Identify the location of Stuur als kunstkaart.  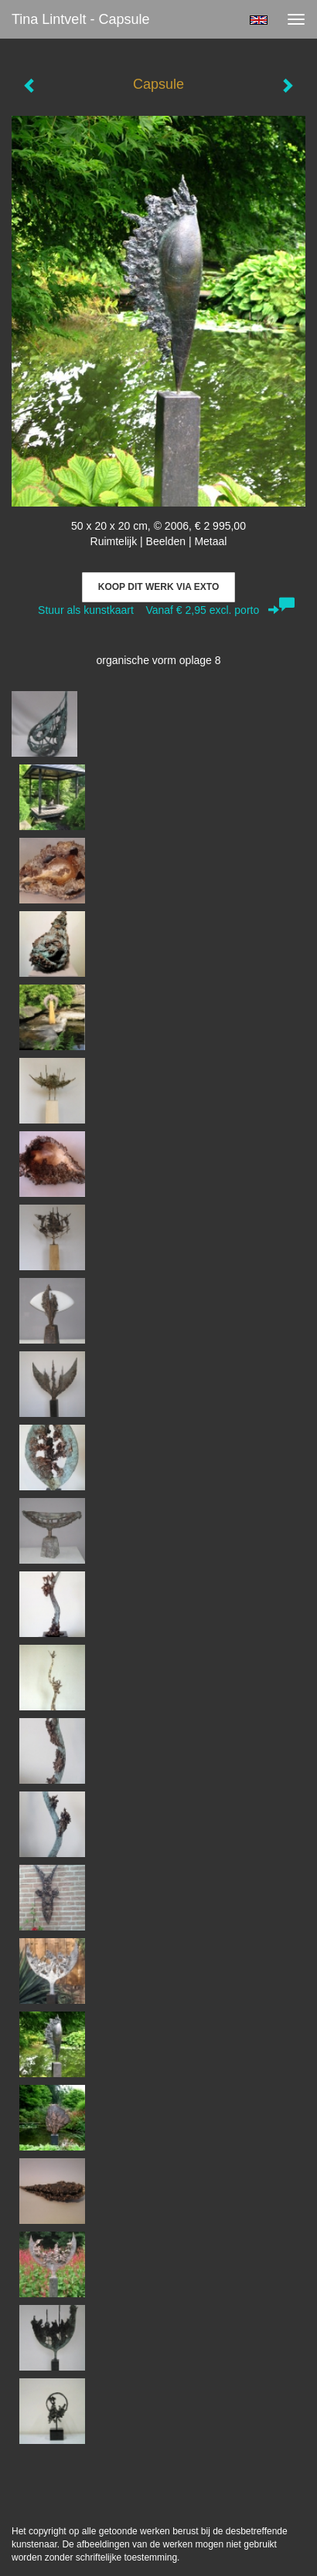
(158, 610).